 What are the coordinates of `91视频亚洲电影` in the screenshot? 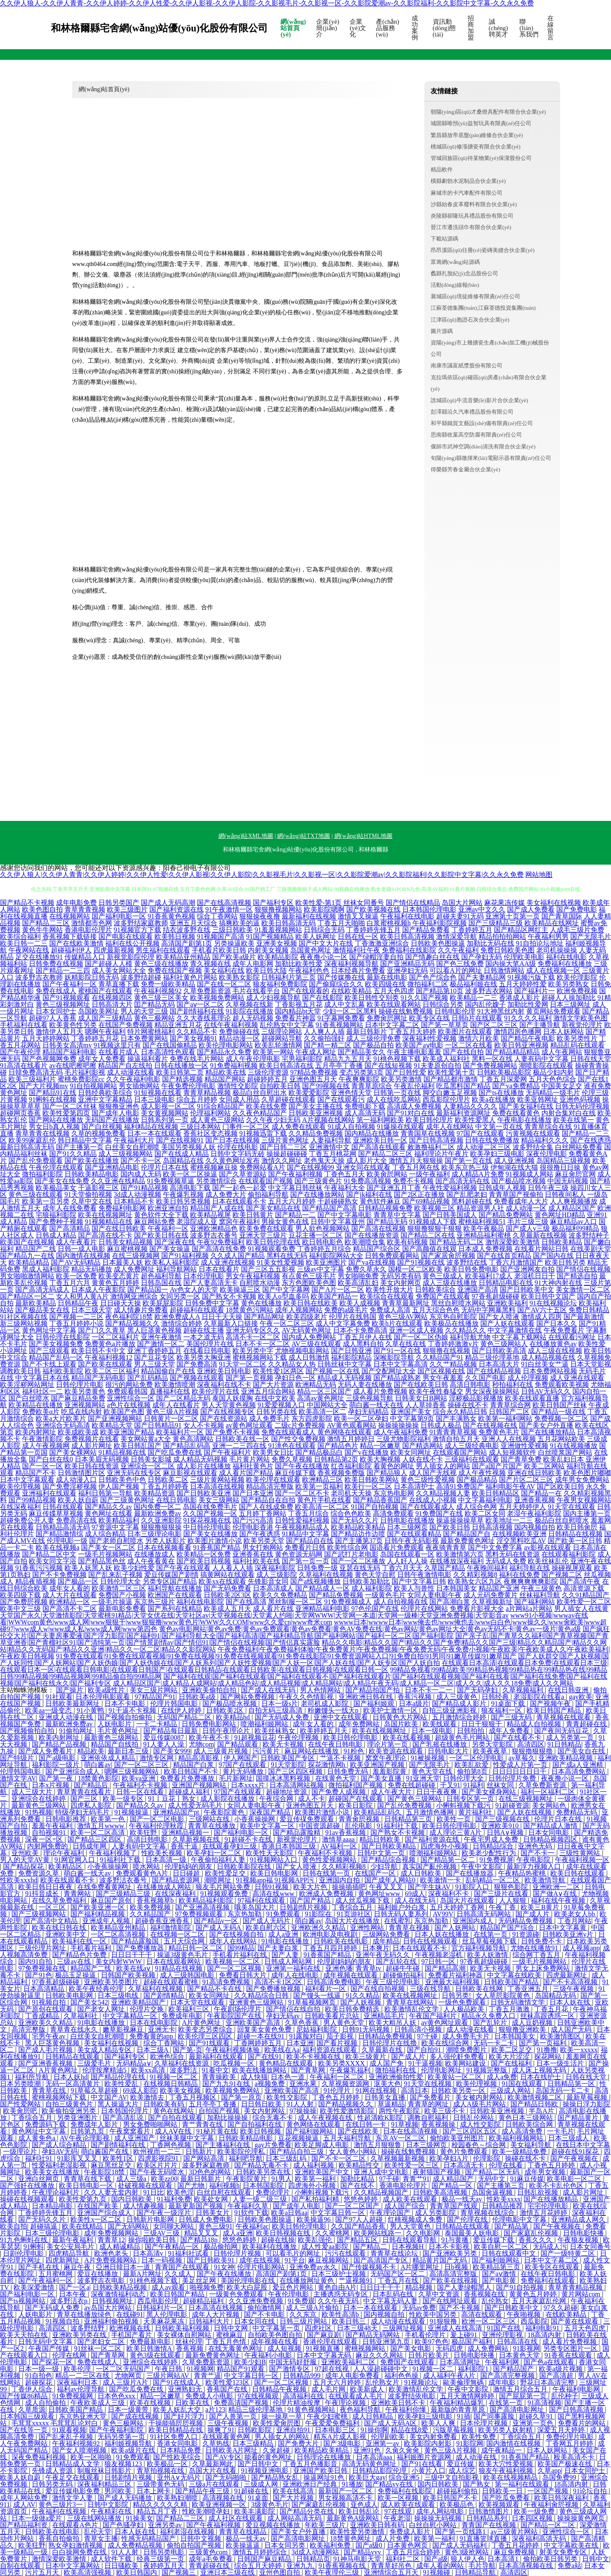 It's located at (265, 2470).